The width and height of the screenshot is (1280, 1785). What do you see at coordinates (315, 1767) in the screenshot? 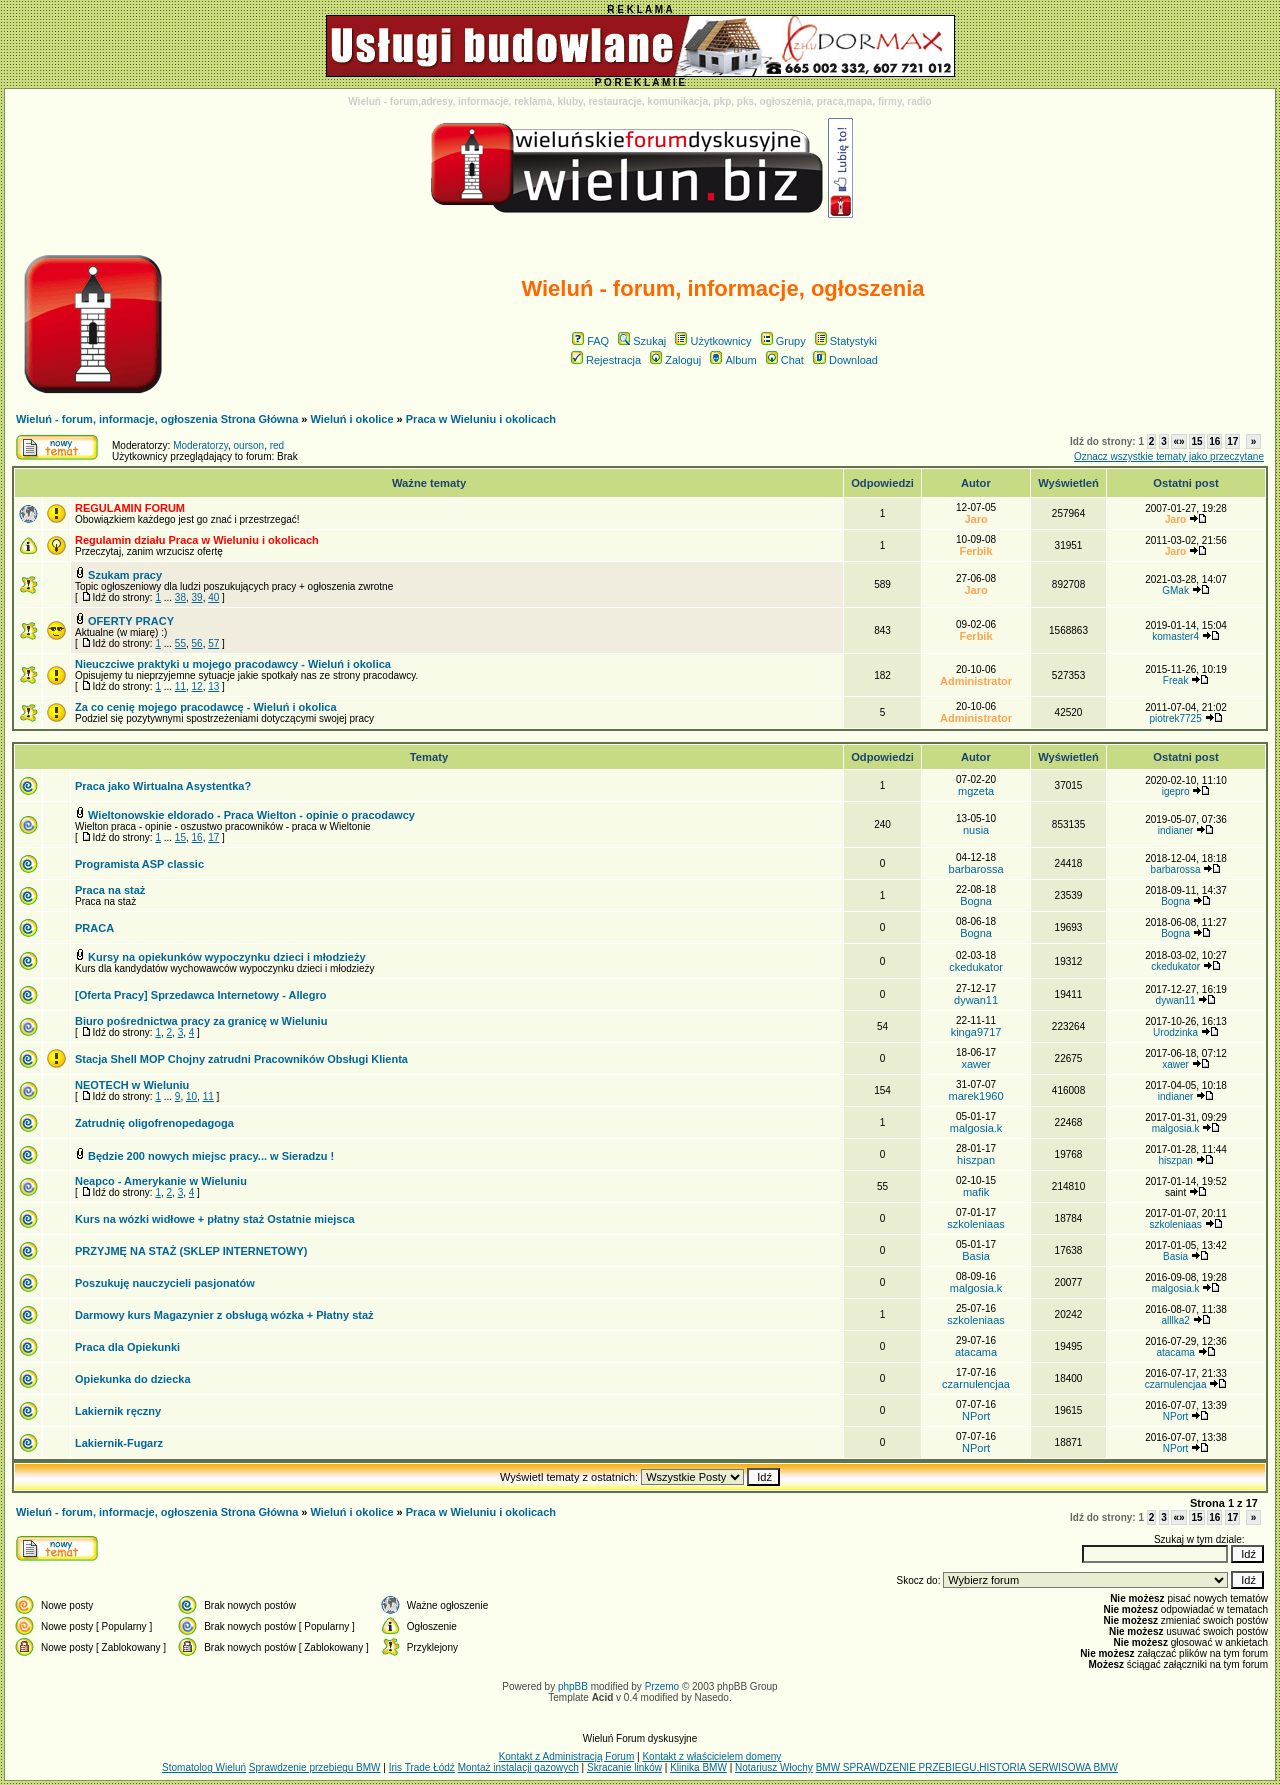
I see `Sprawdzenie przebiegu BMW` at bounding box center [315, 1767].